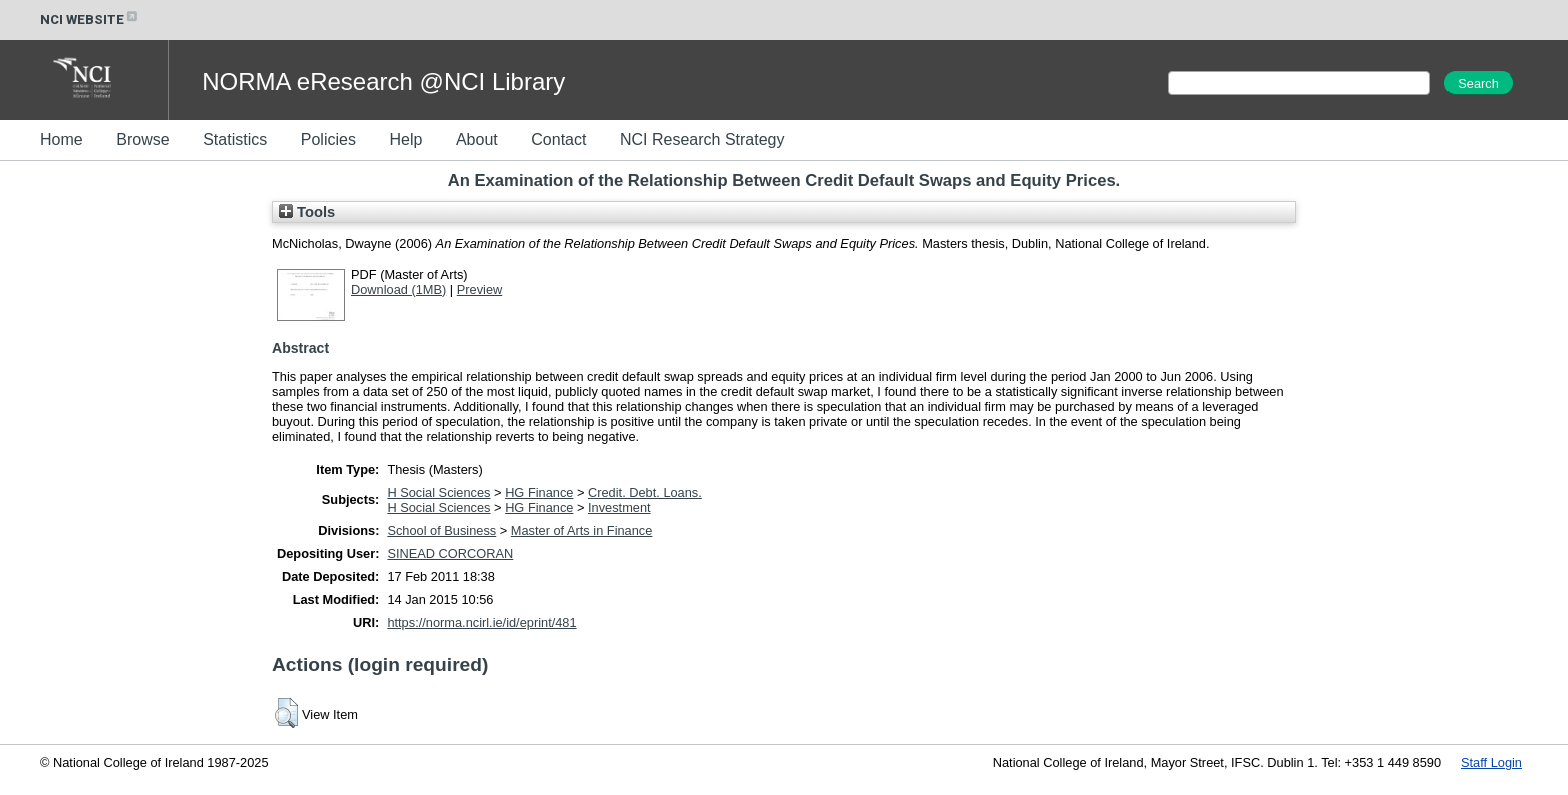 This screenshot has width=1568, height=795. What do you see at coordinates (441, 530) in the screenshot?
I see `School of Business` at bounding box center [441, 530].